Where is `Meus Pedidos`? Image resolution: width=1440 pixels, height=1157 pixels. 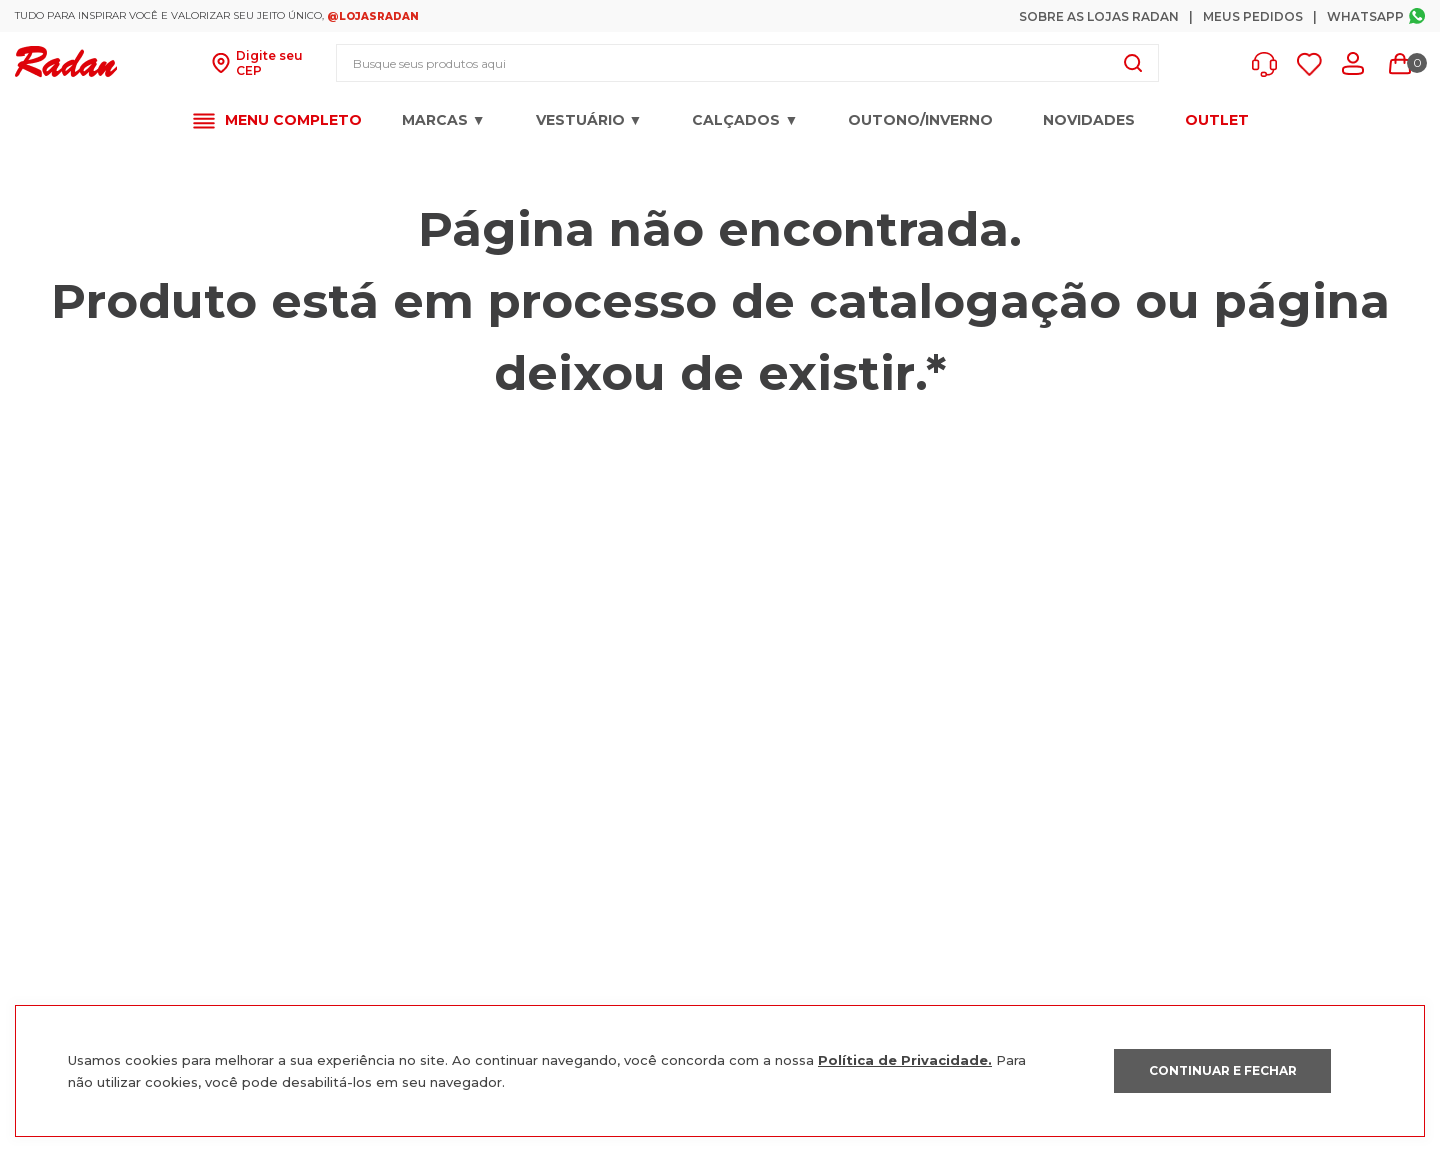
Meus Pedidos is located at coordinates (1253, 16).